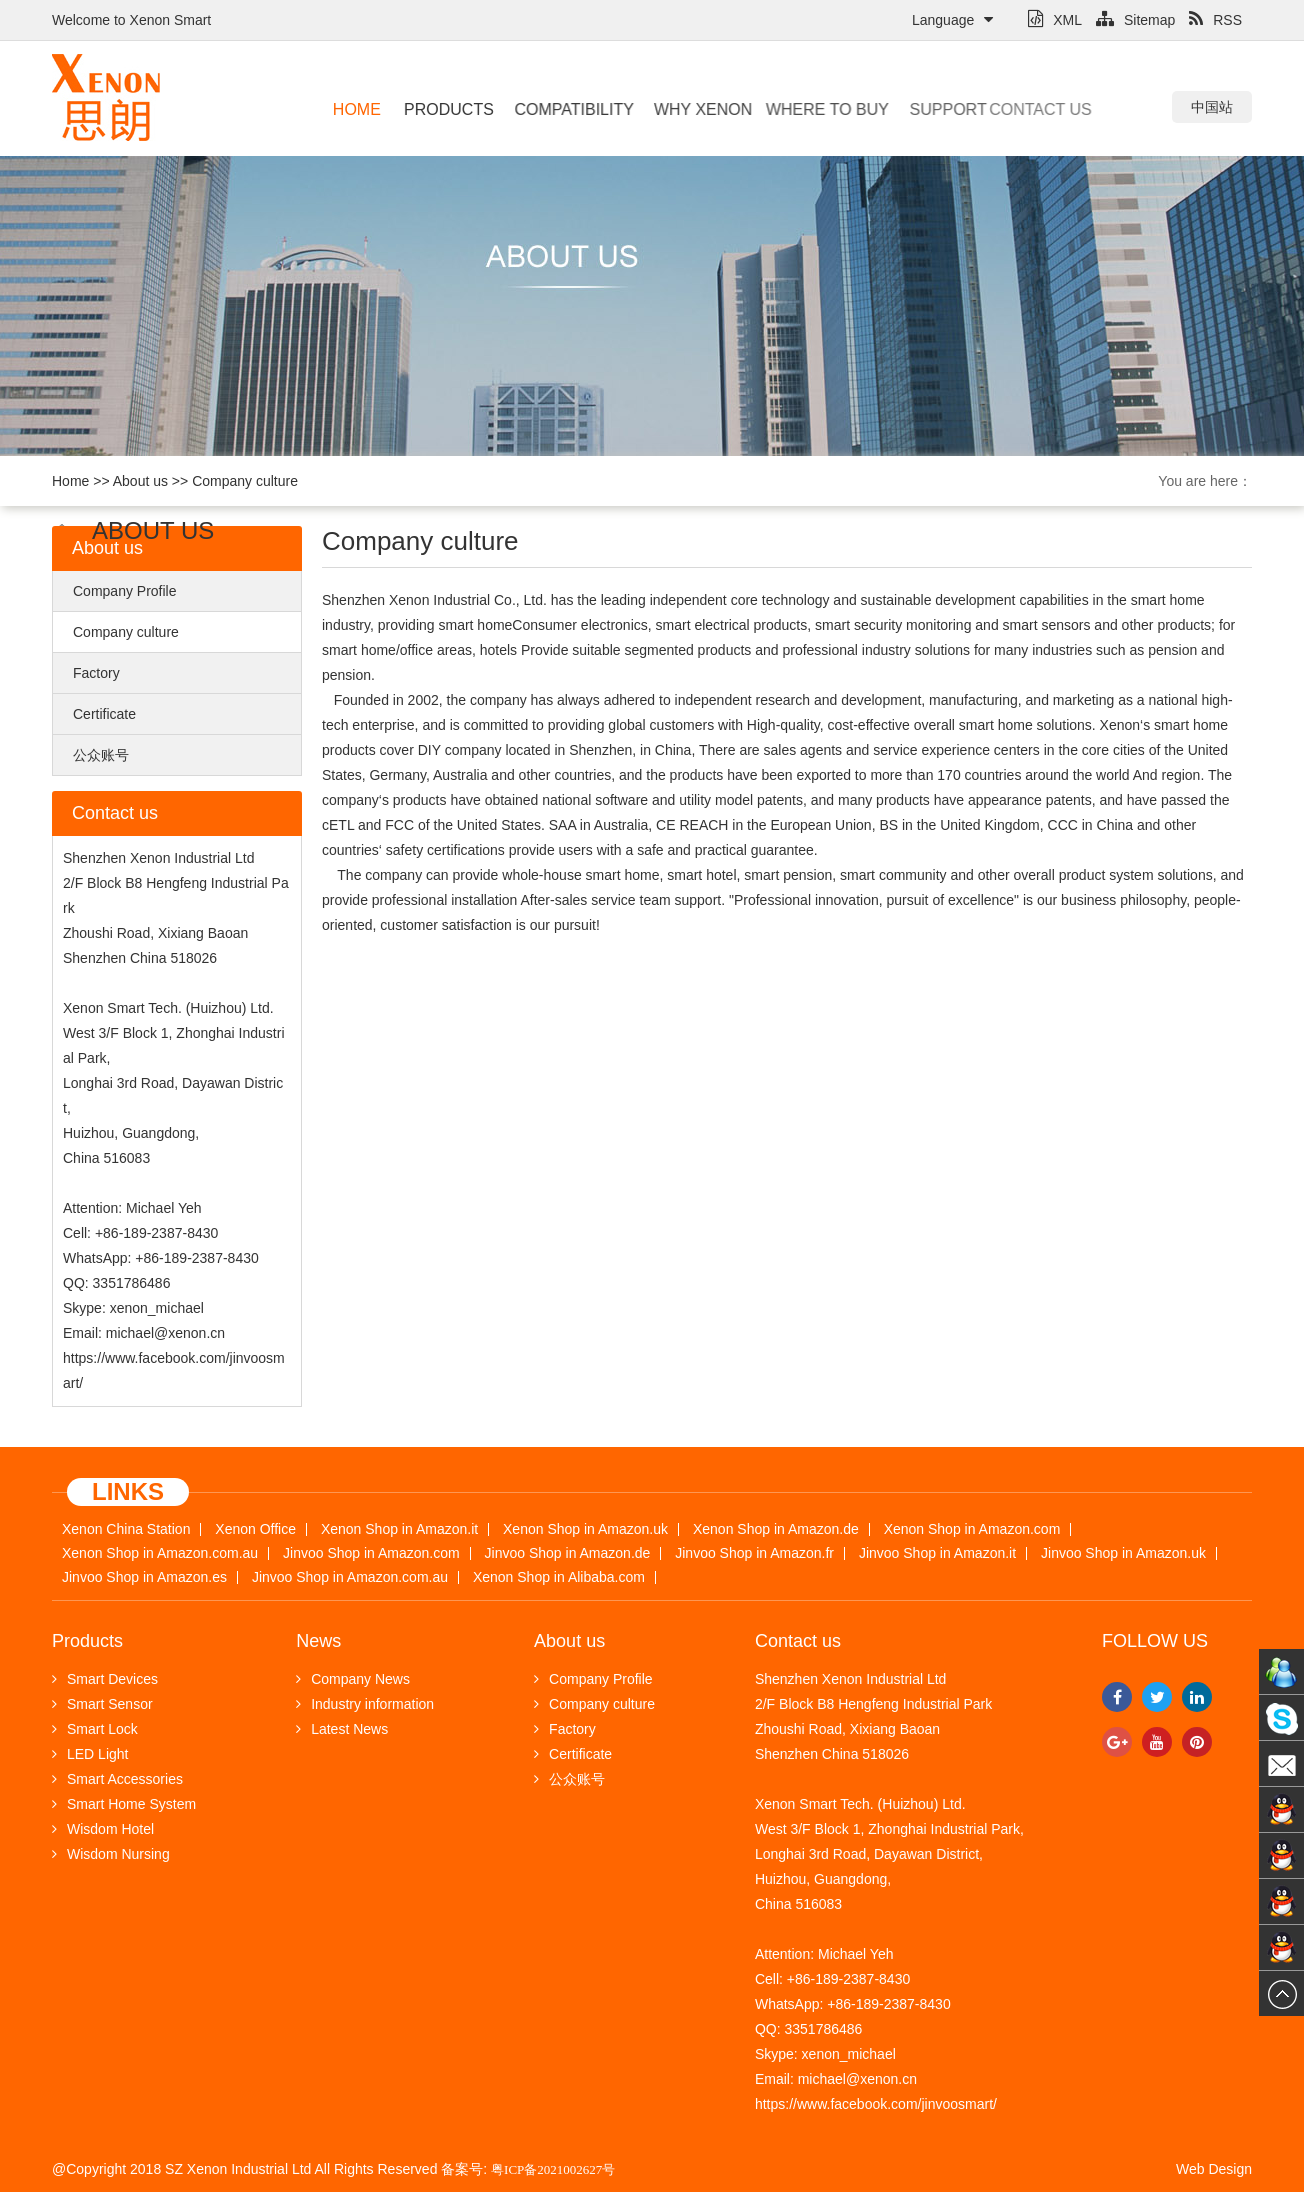 The image size is (1304, 2192). What do you see at coordinates (96, 673) in the screenshot?
I see `Factory` at bounding box center [96, 673].